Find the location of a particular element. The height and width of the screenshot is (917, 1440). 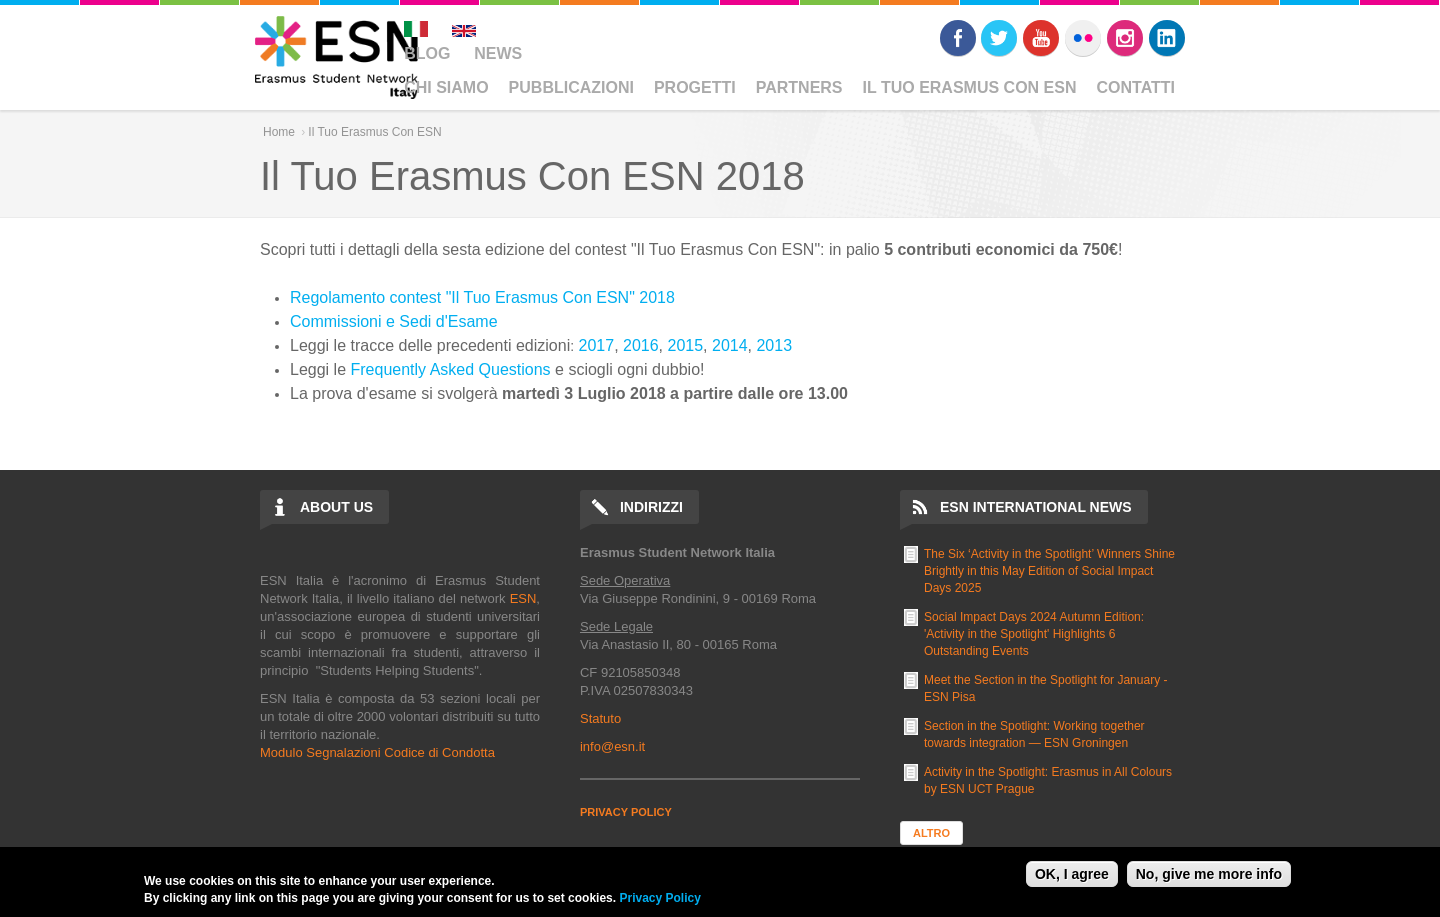

Modulo Segnalazioni Codice di Condotta is located at coordinates (377, 752).